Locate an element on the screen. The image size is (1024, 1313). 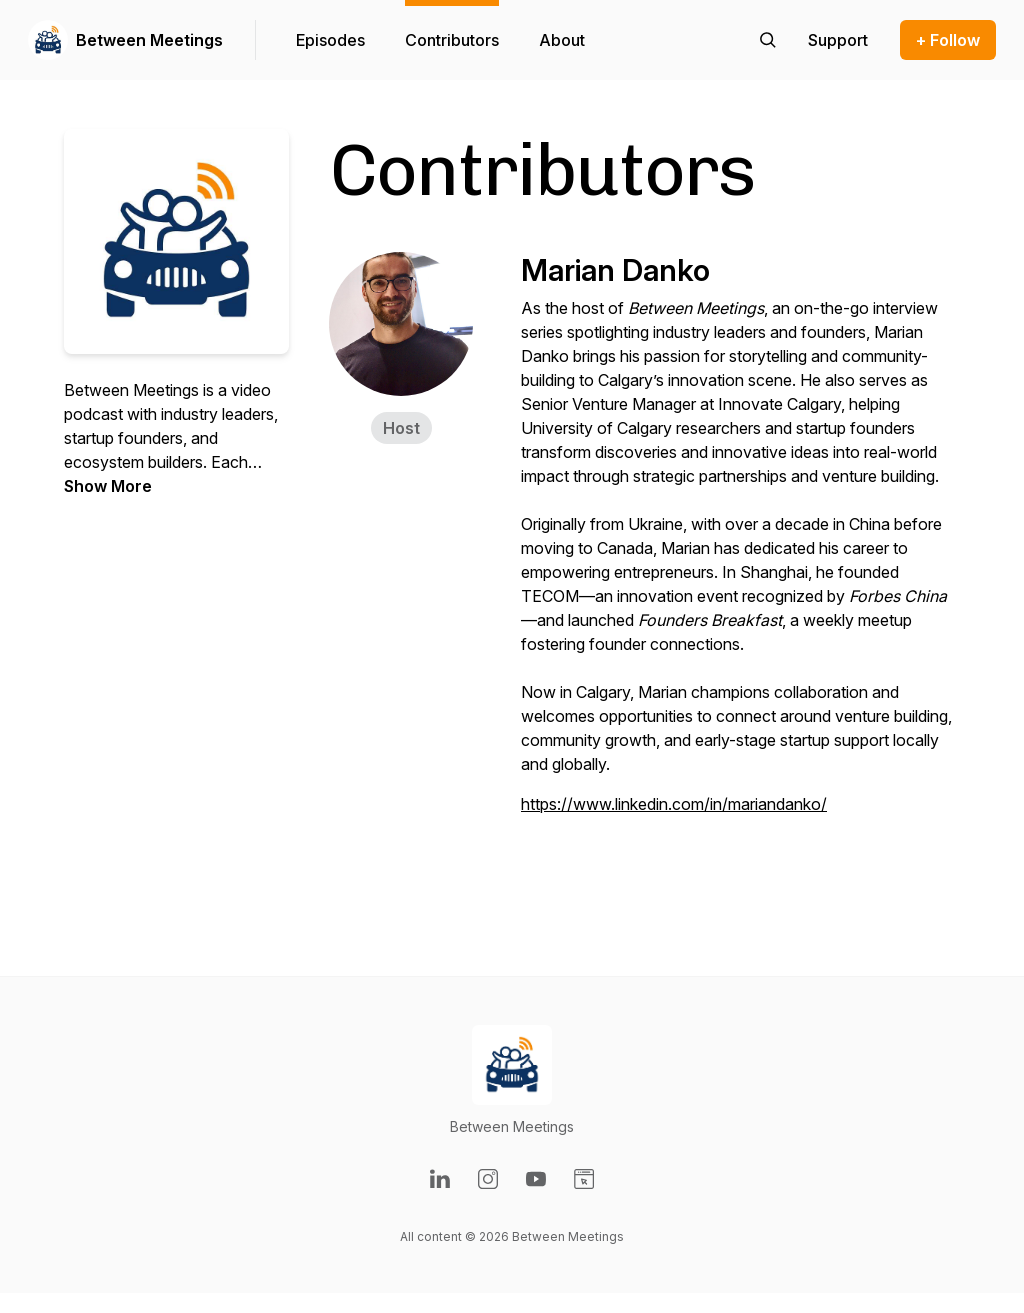
About is located at coordinates (562, 40).